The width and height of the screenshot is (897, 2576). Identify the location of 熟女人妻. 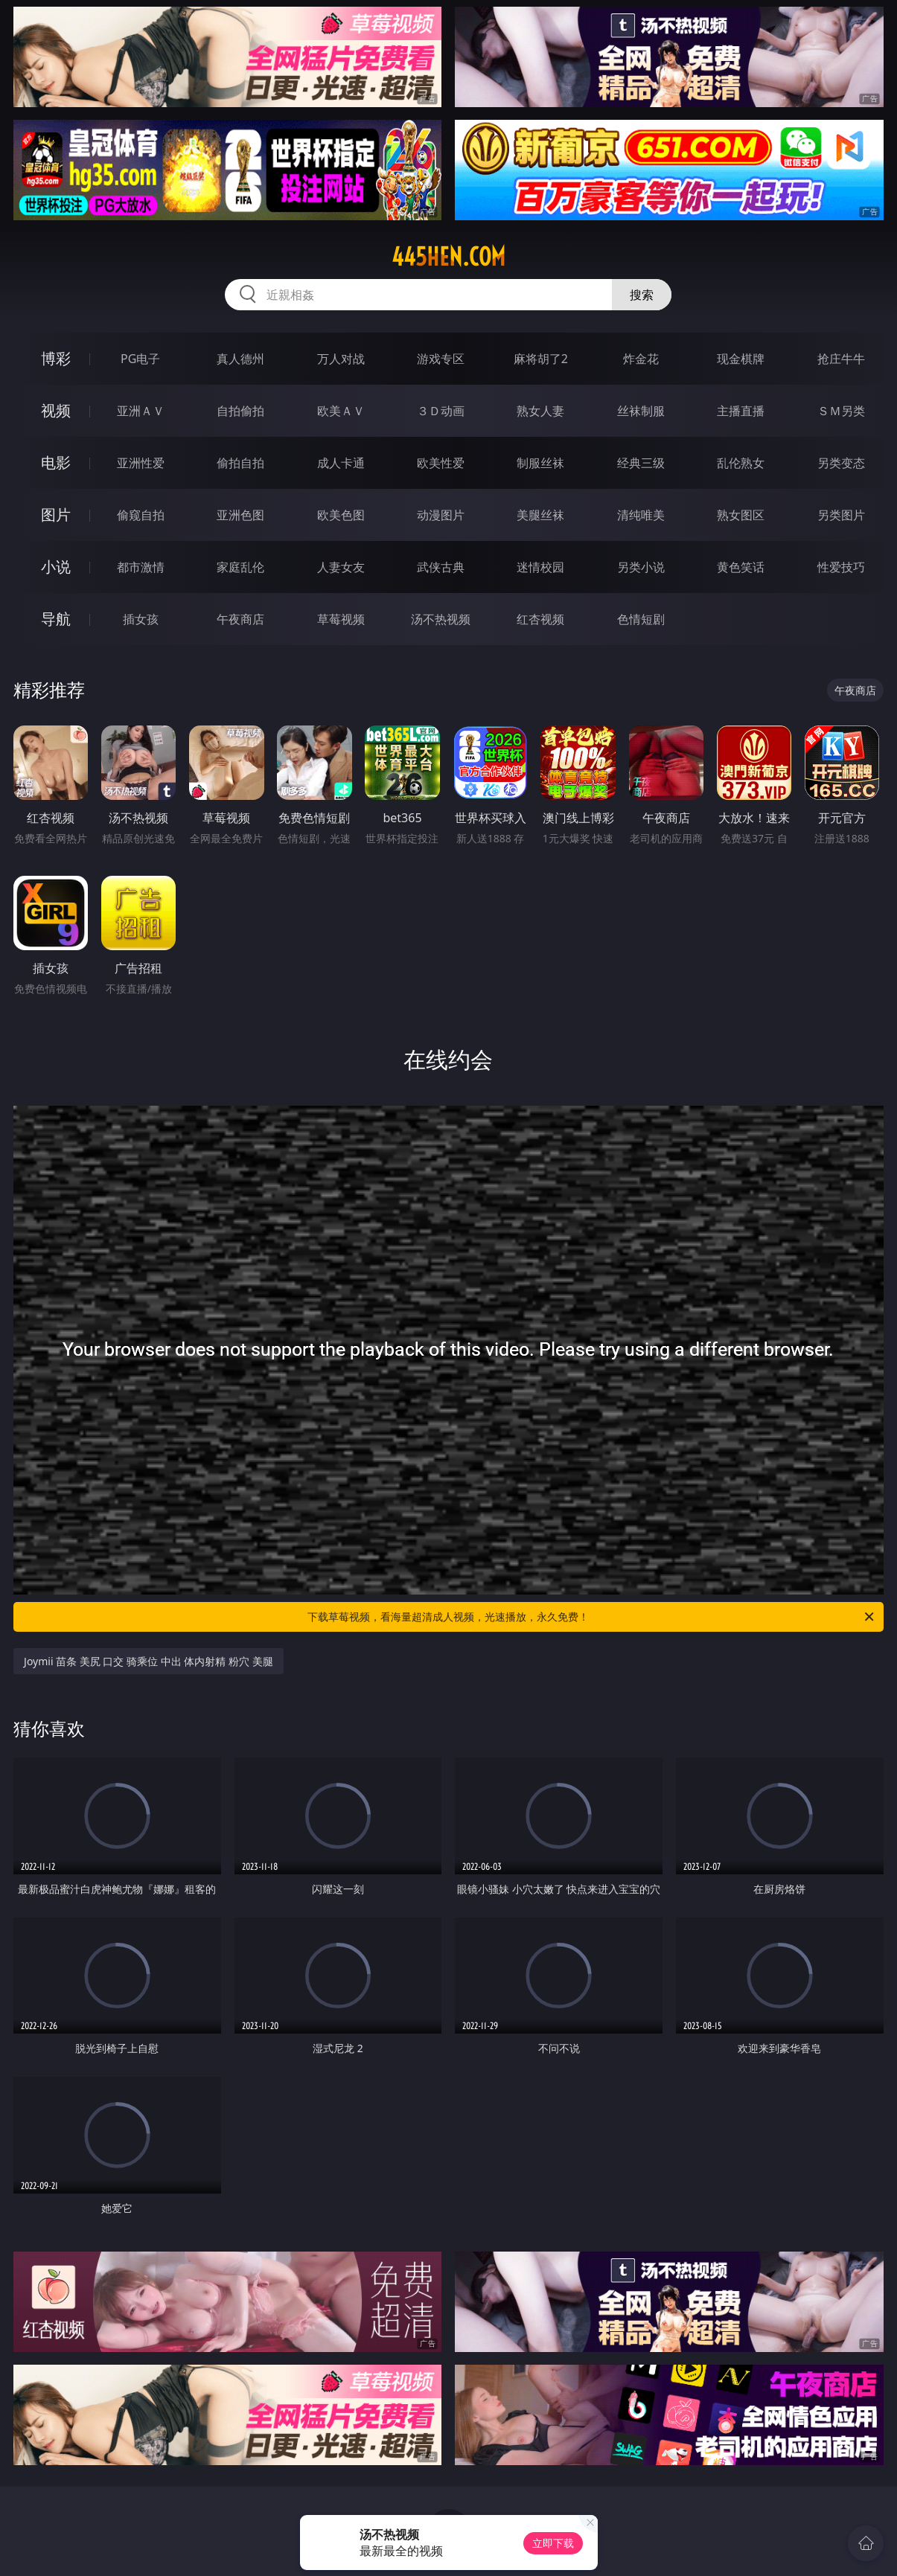
(540, 411).